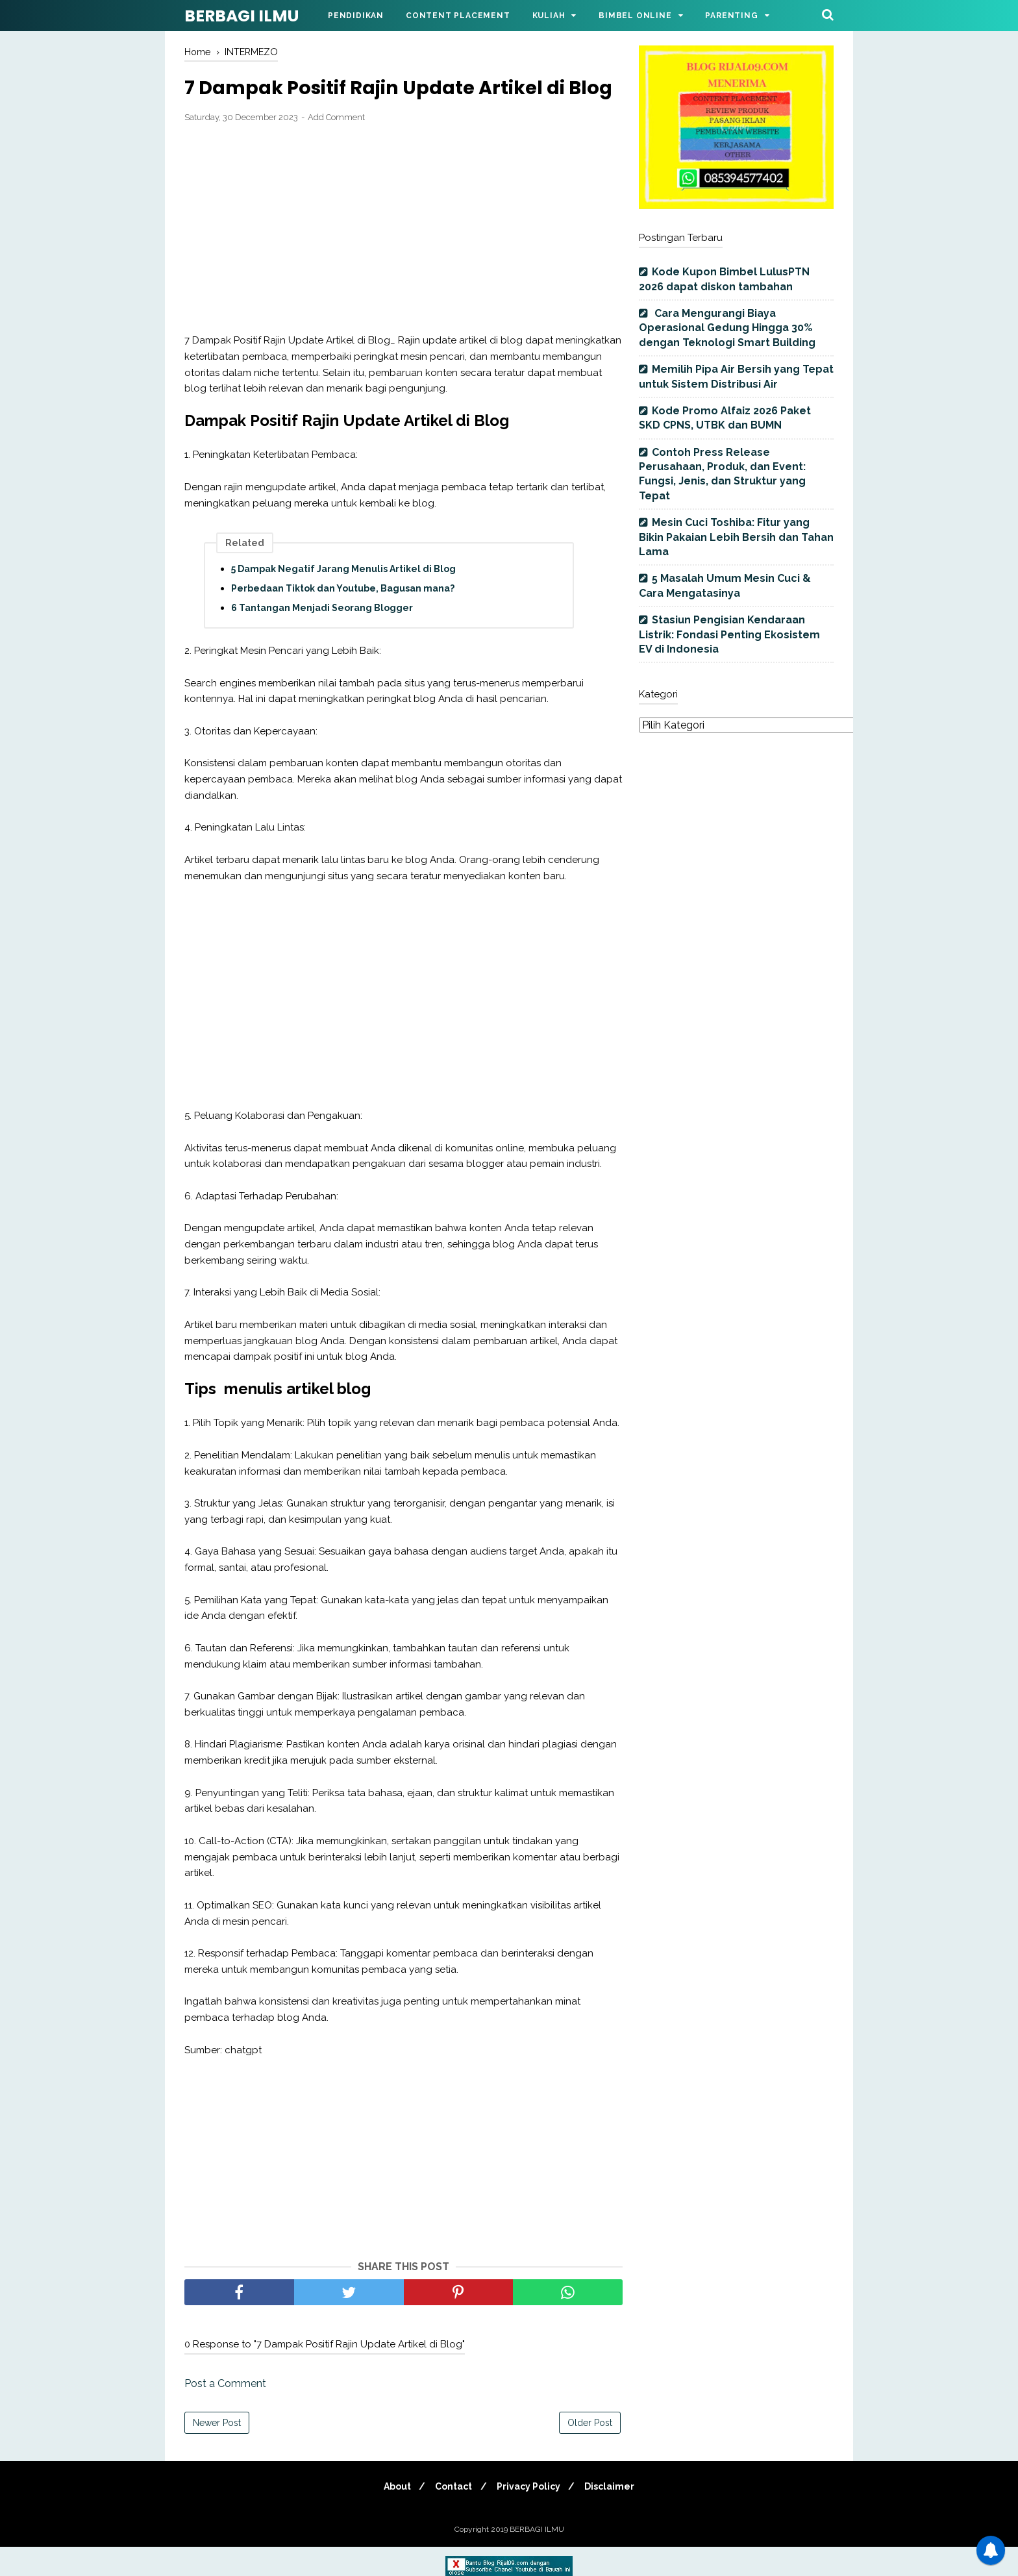 This screenshot has width=1018, height=2576. Describe the element at coordinates (548, 15) in the screenshot. I see `Kuliah` at that location.